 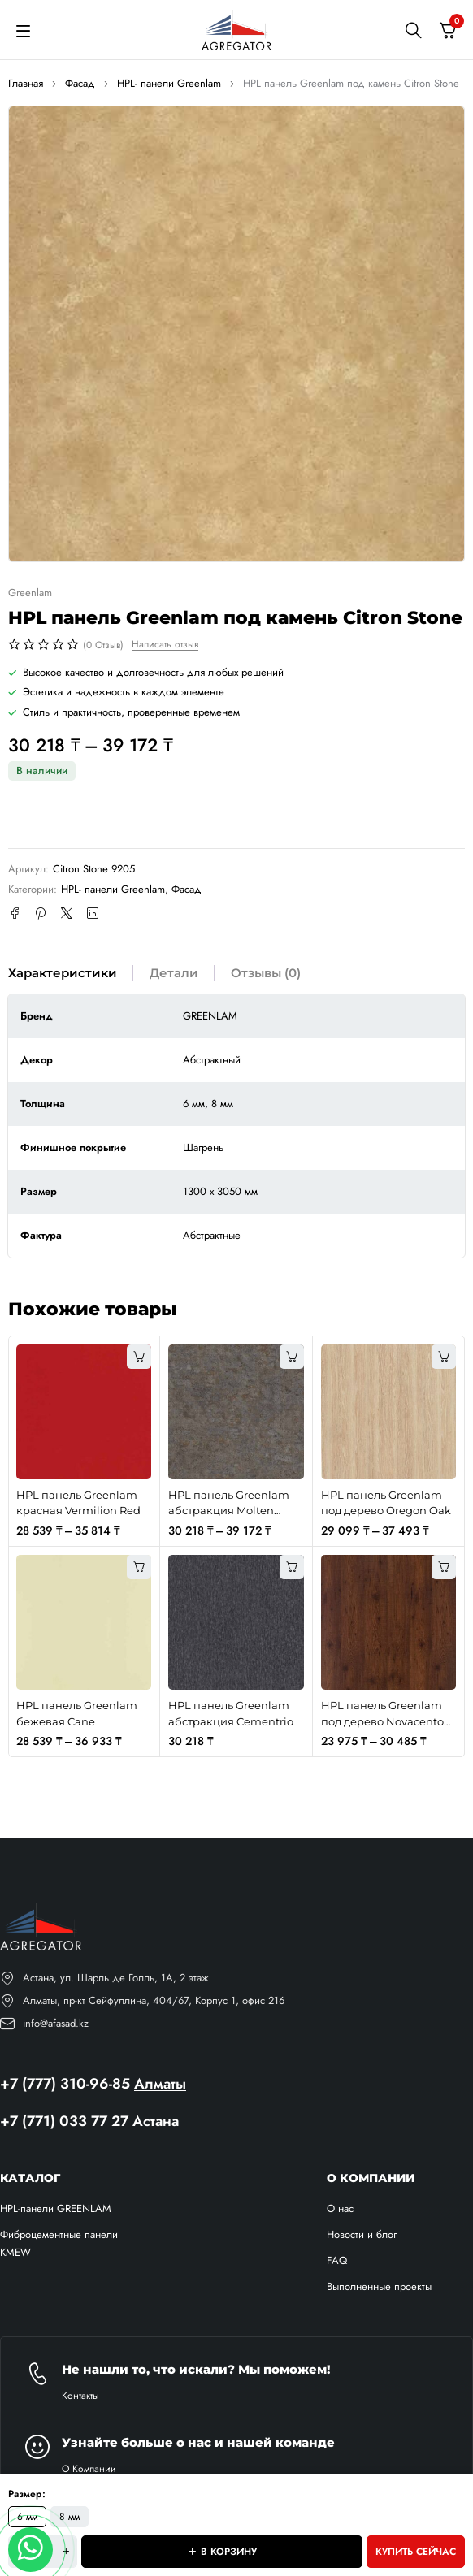 I want to click on Размер, so click(x=24, y=2494).